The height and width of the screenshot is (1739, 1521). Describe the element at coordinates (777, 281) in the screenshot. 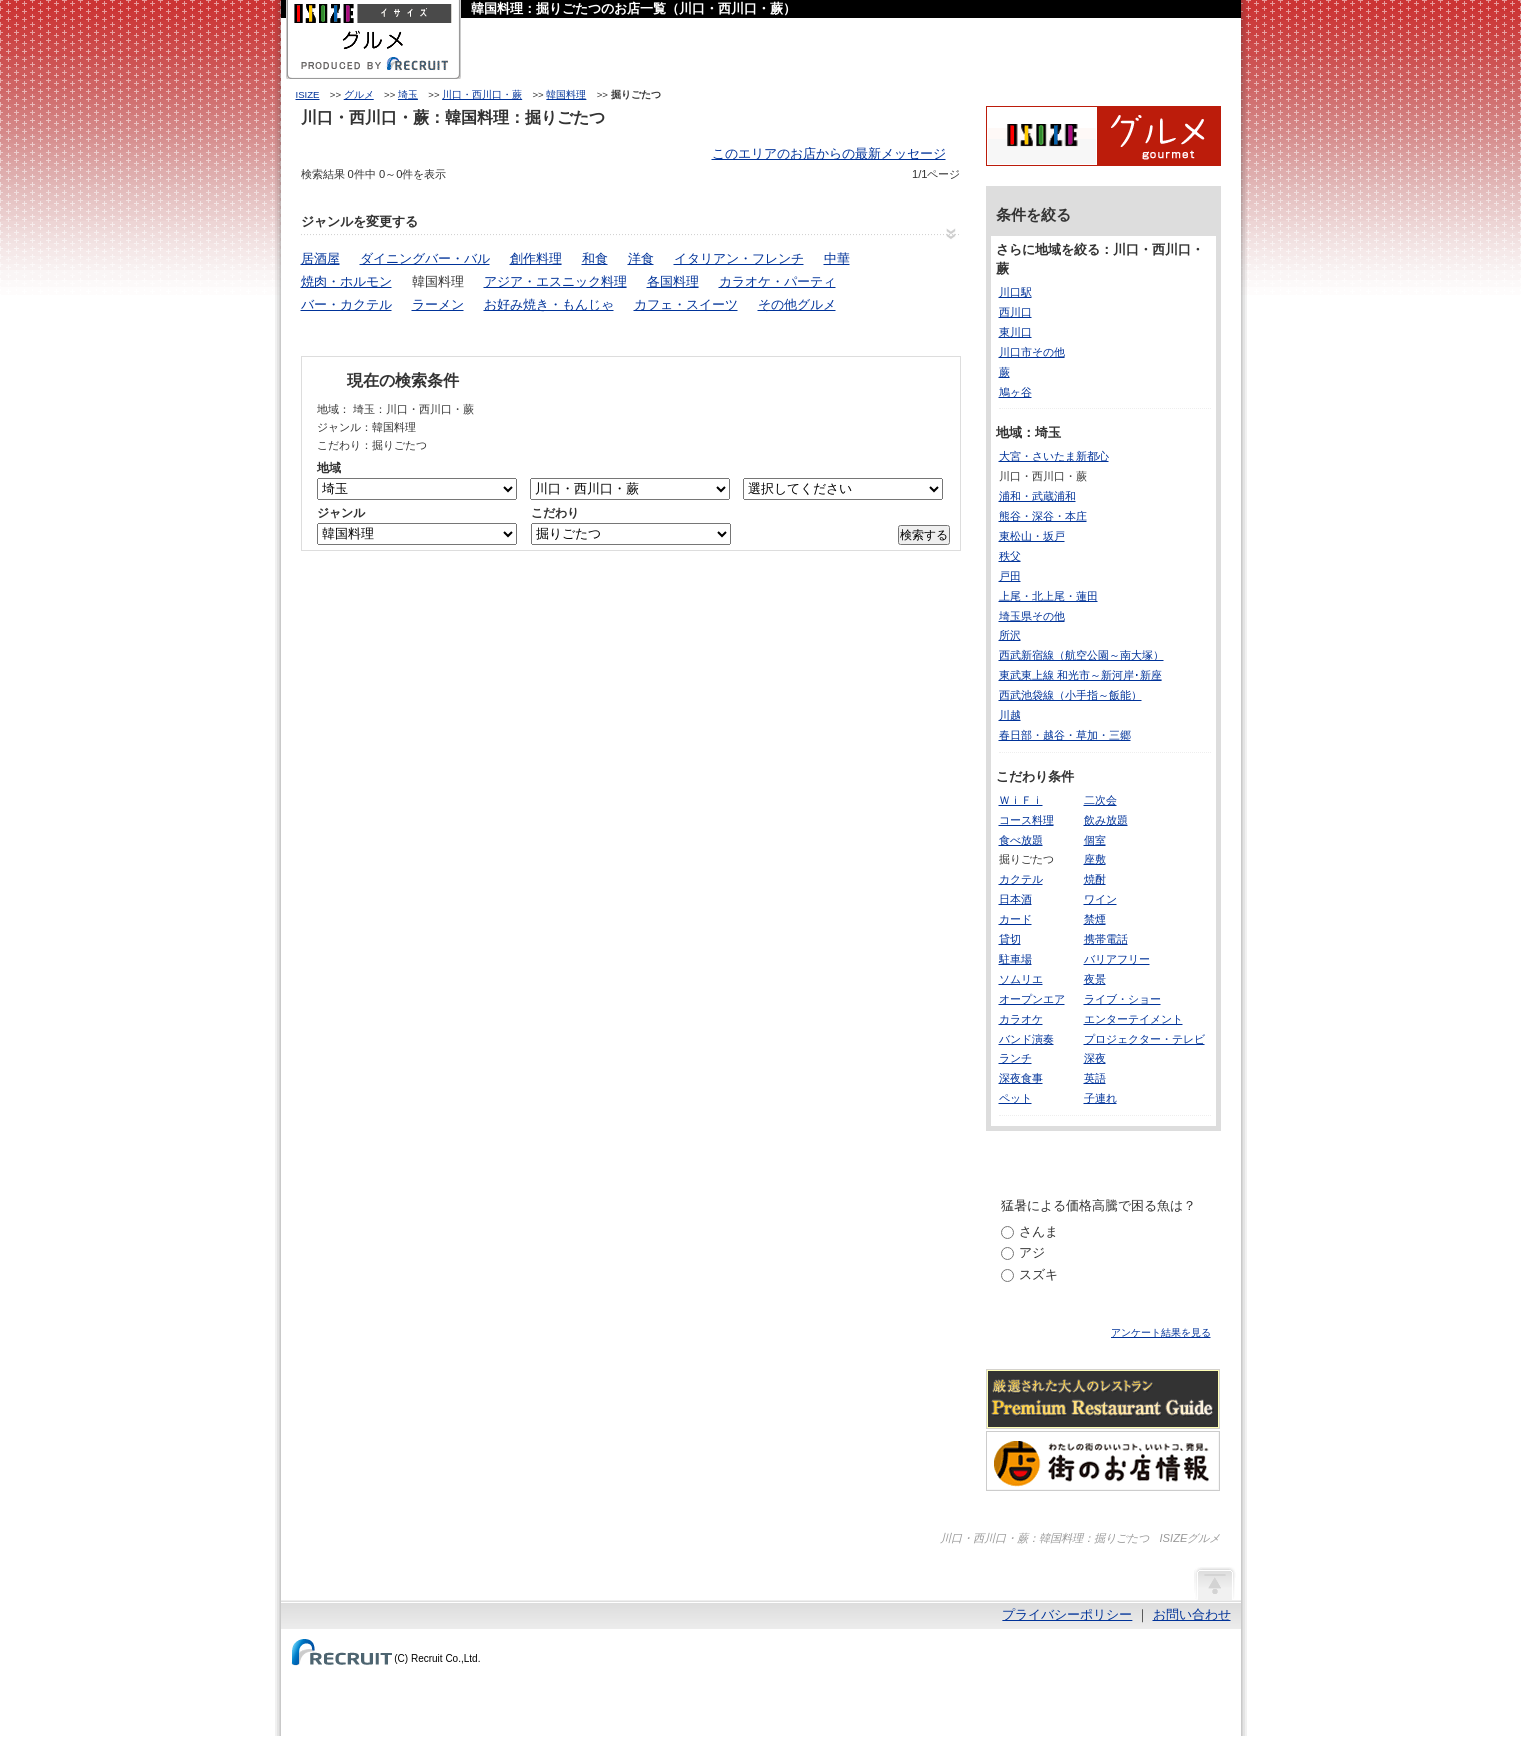

I see `カラオケ・パーティ` at that location.